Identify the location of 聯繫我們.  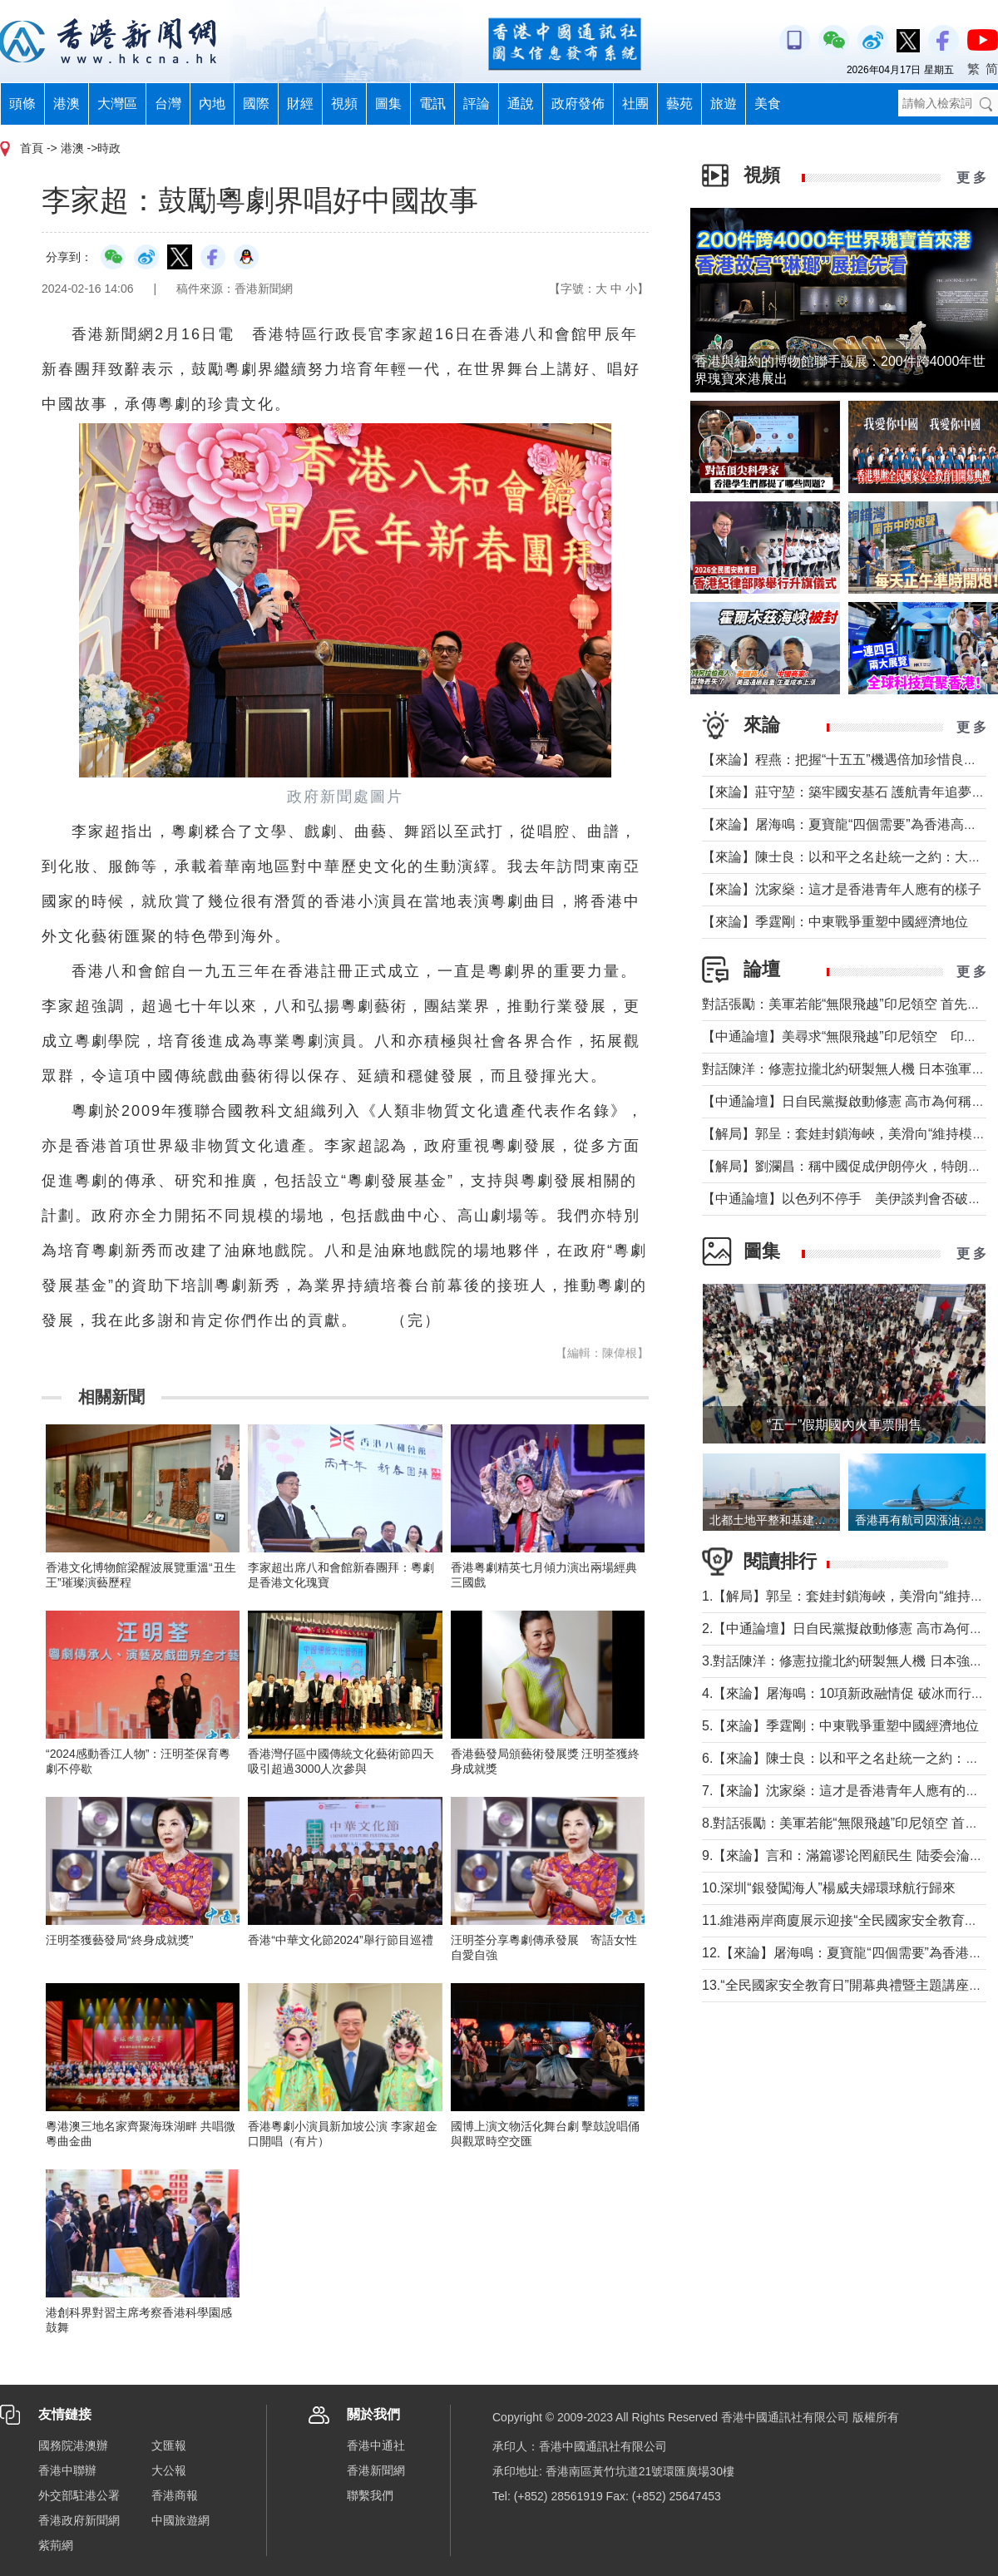
(370, 2495).